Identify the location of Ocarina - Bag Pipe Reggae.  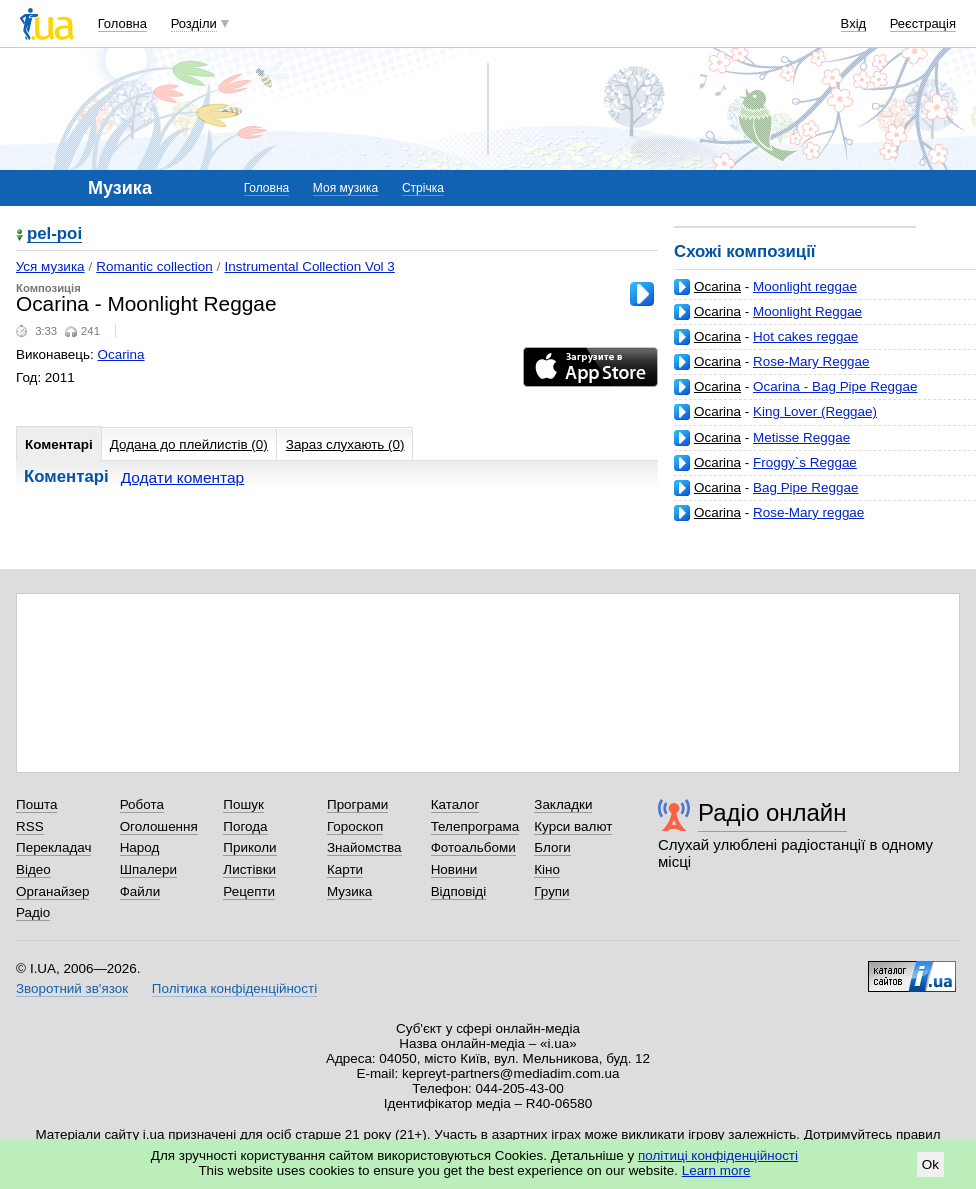
(835, 386).